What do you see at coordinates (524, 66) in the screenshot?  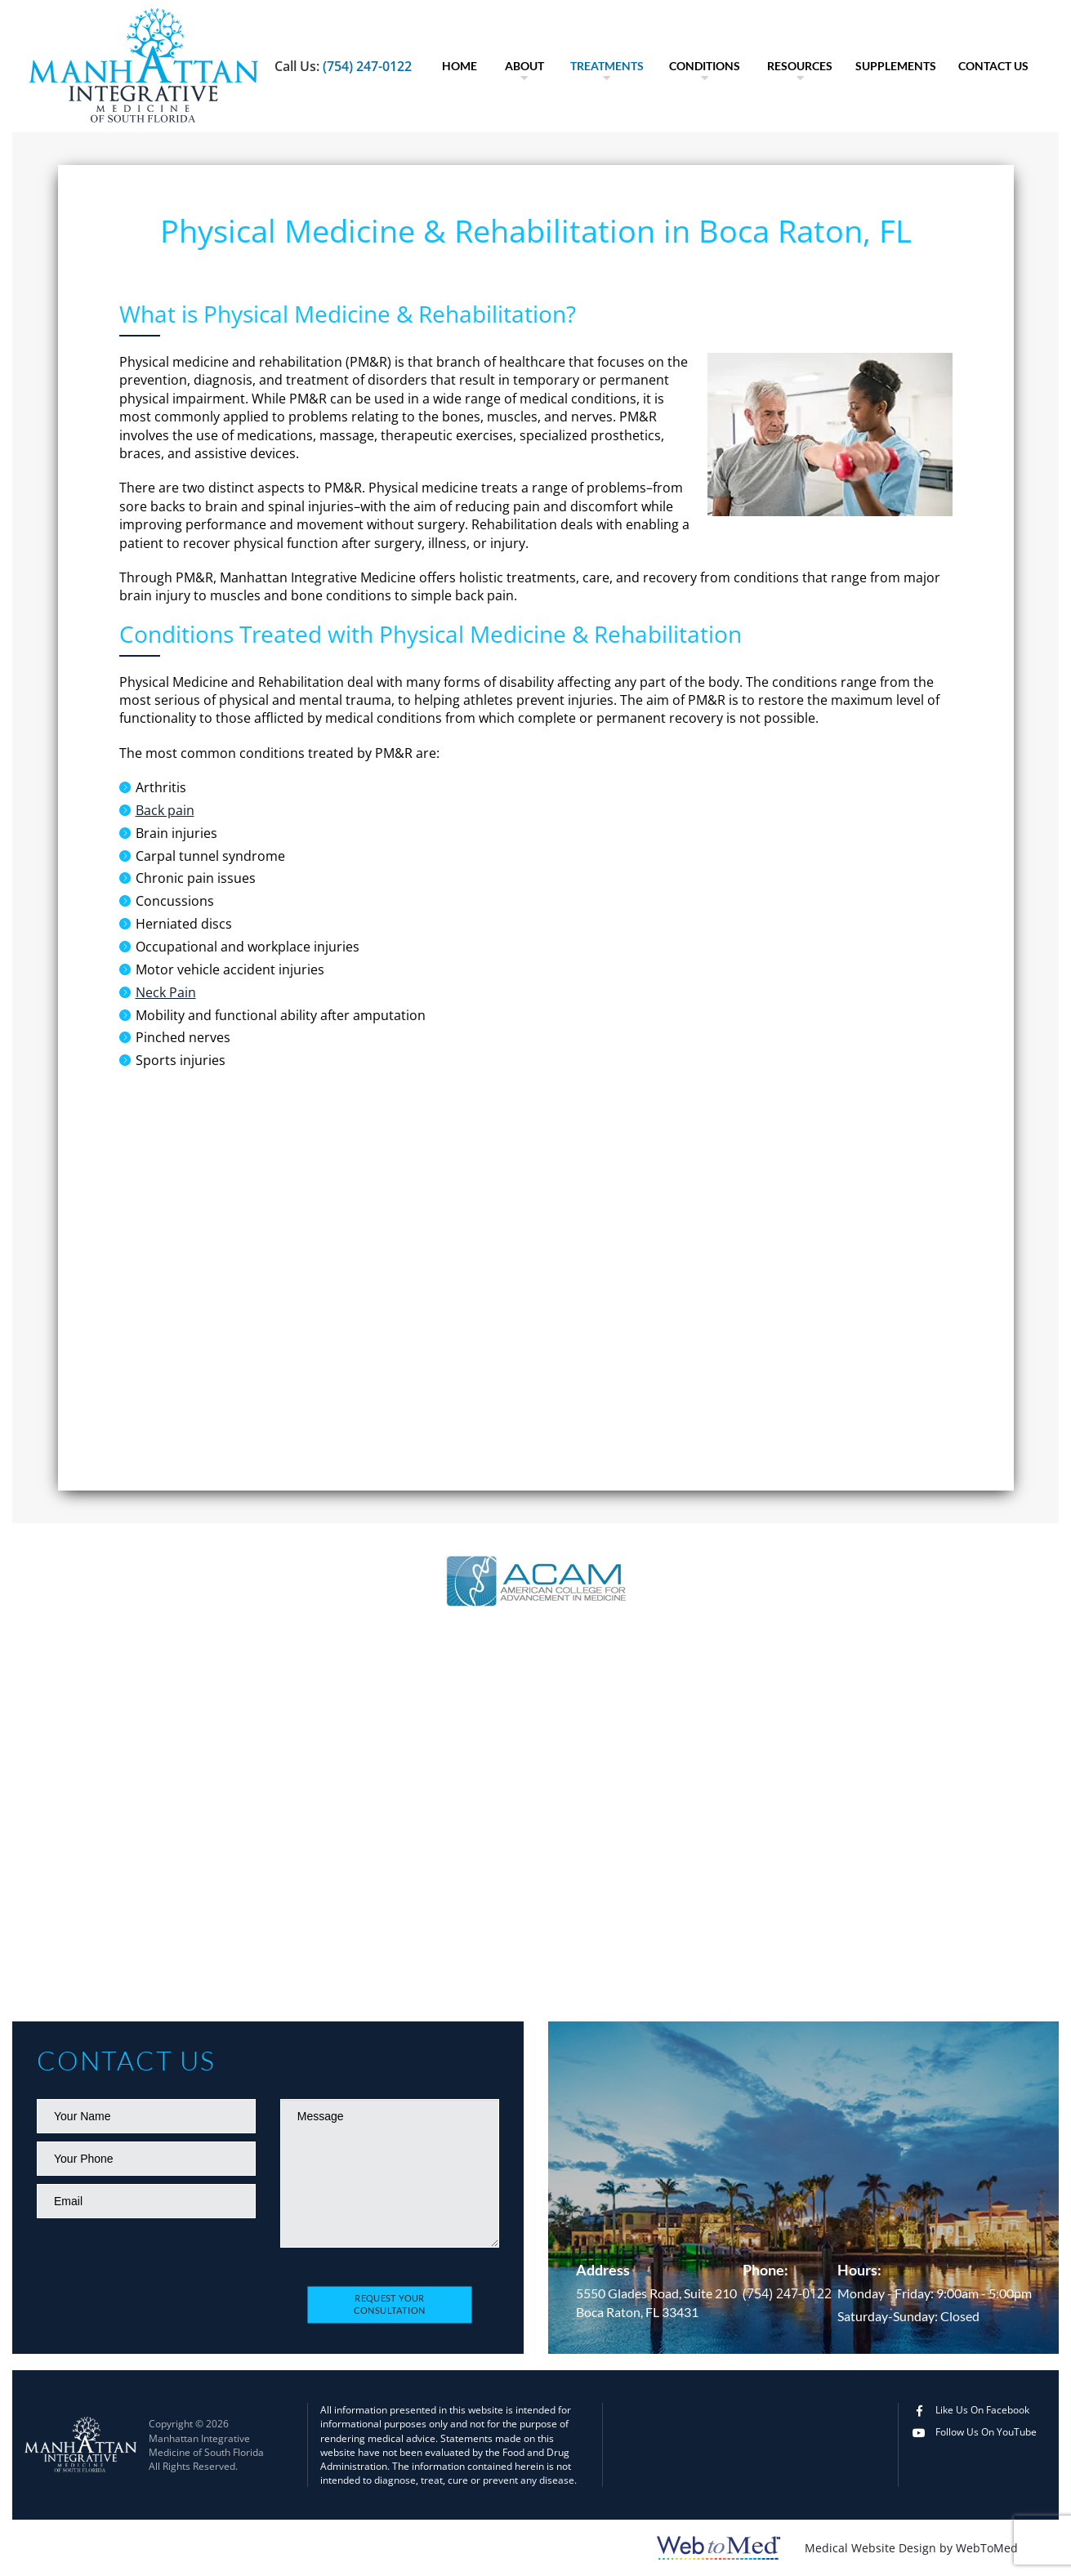 I see `About` at bounding box center [524, 66].